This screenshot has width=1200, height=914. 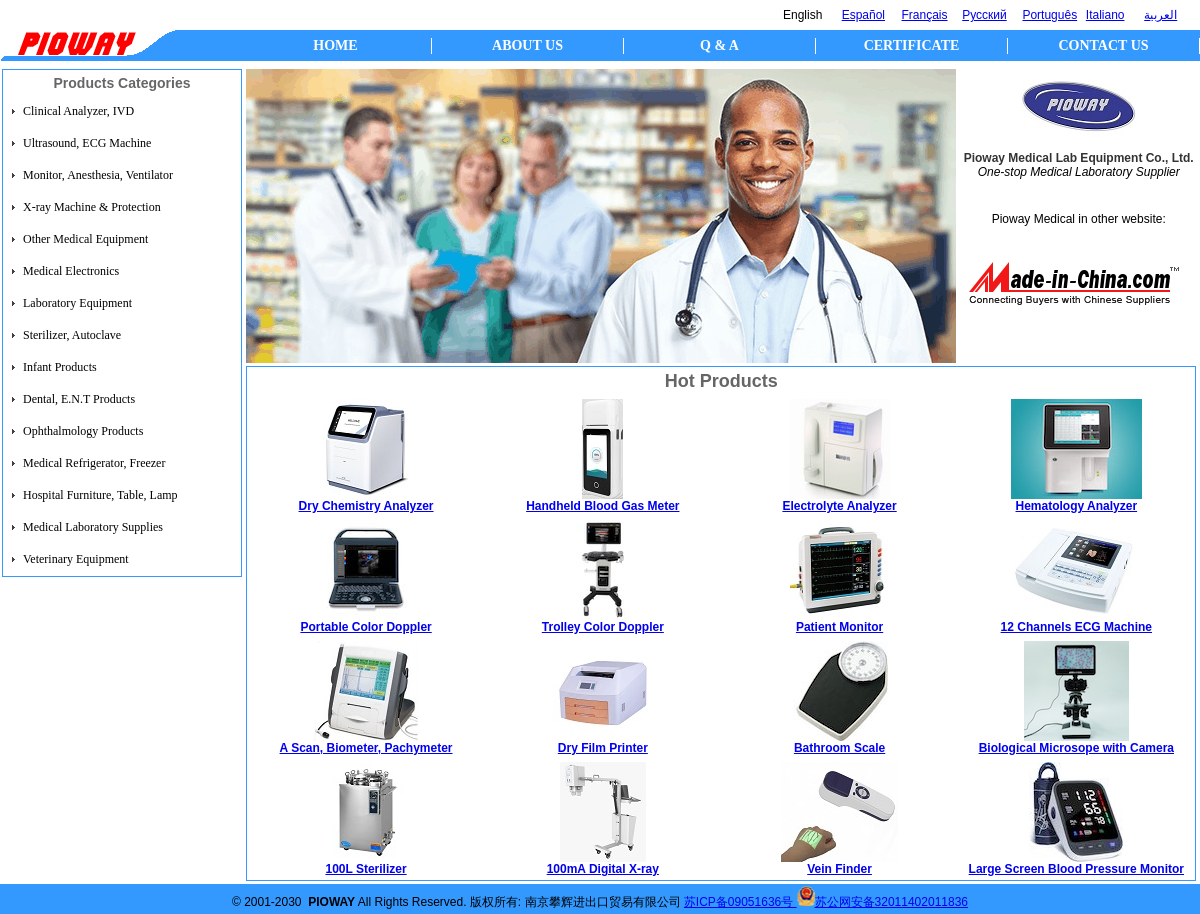 What do you see at coordinates (335, 45) in the screenshot?
I see `HOME` at bounding box center [335, 45].